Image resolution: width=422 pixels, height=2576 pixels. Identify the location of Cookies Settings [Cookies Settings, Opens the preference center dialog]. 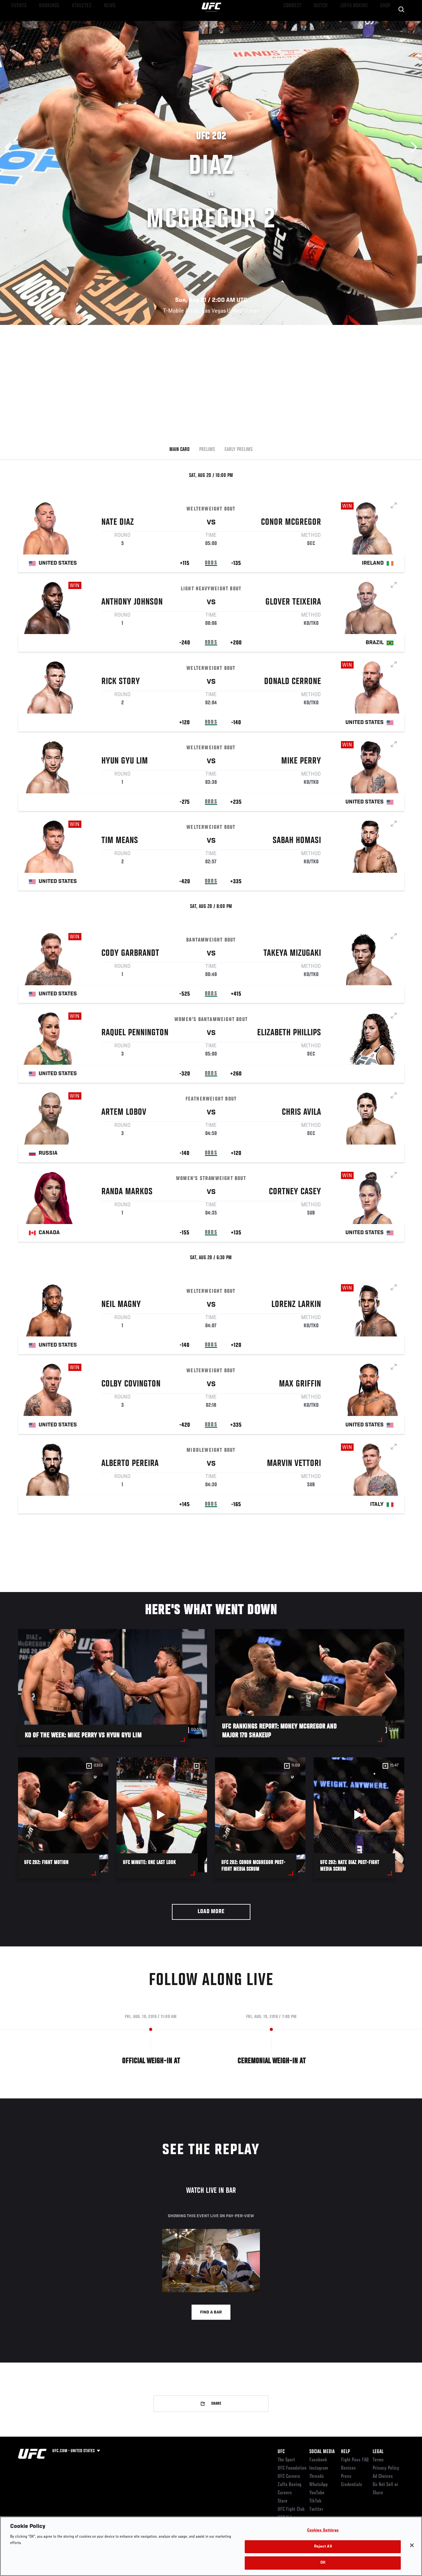
(323, 2530).